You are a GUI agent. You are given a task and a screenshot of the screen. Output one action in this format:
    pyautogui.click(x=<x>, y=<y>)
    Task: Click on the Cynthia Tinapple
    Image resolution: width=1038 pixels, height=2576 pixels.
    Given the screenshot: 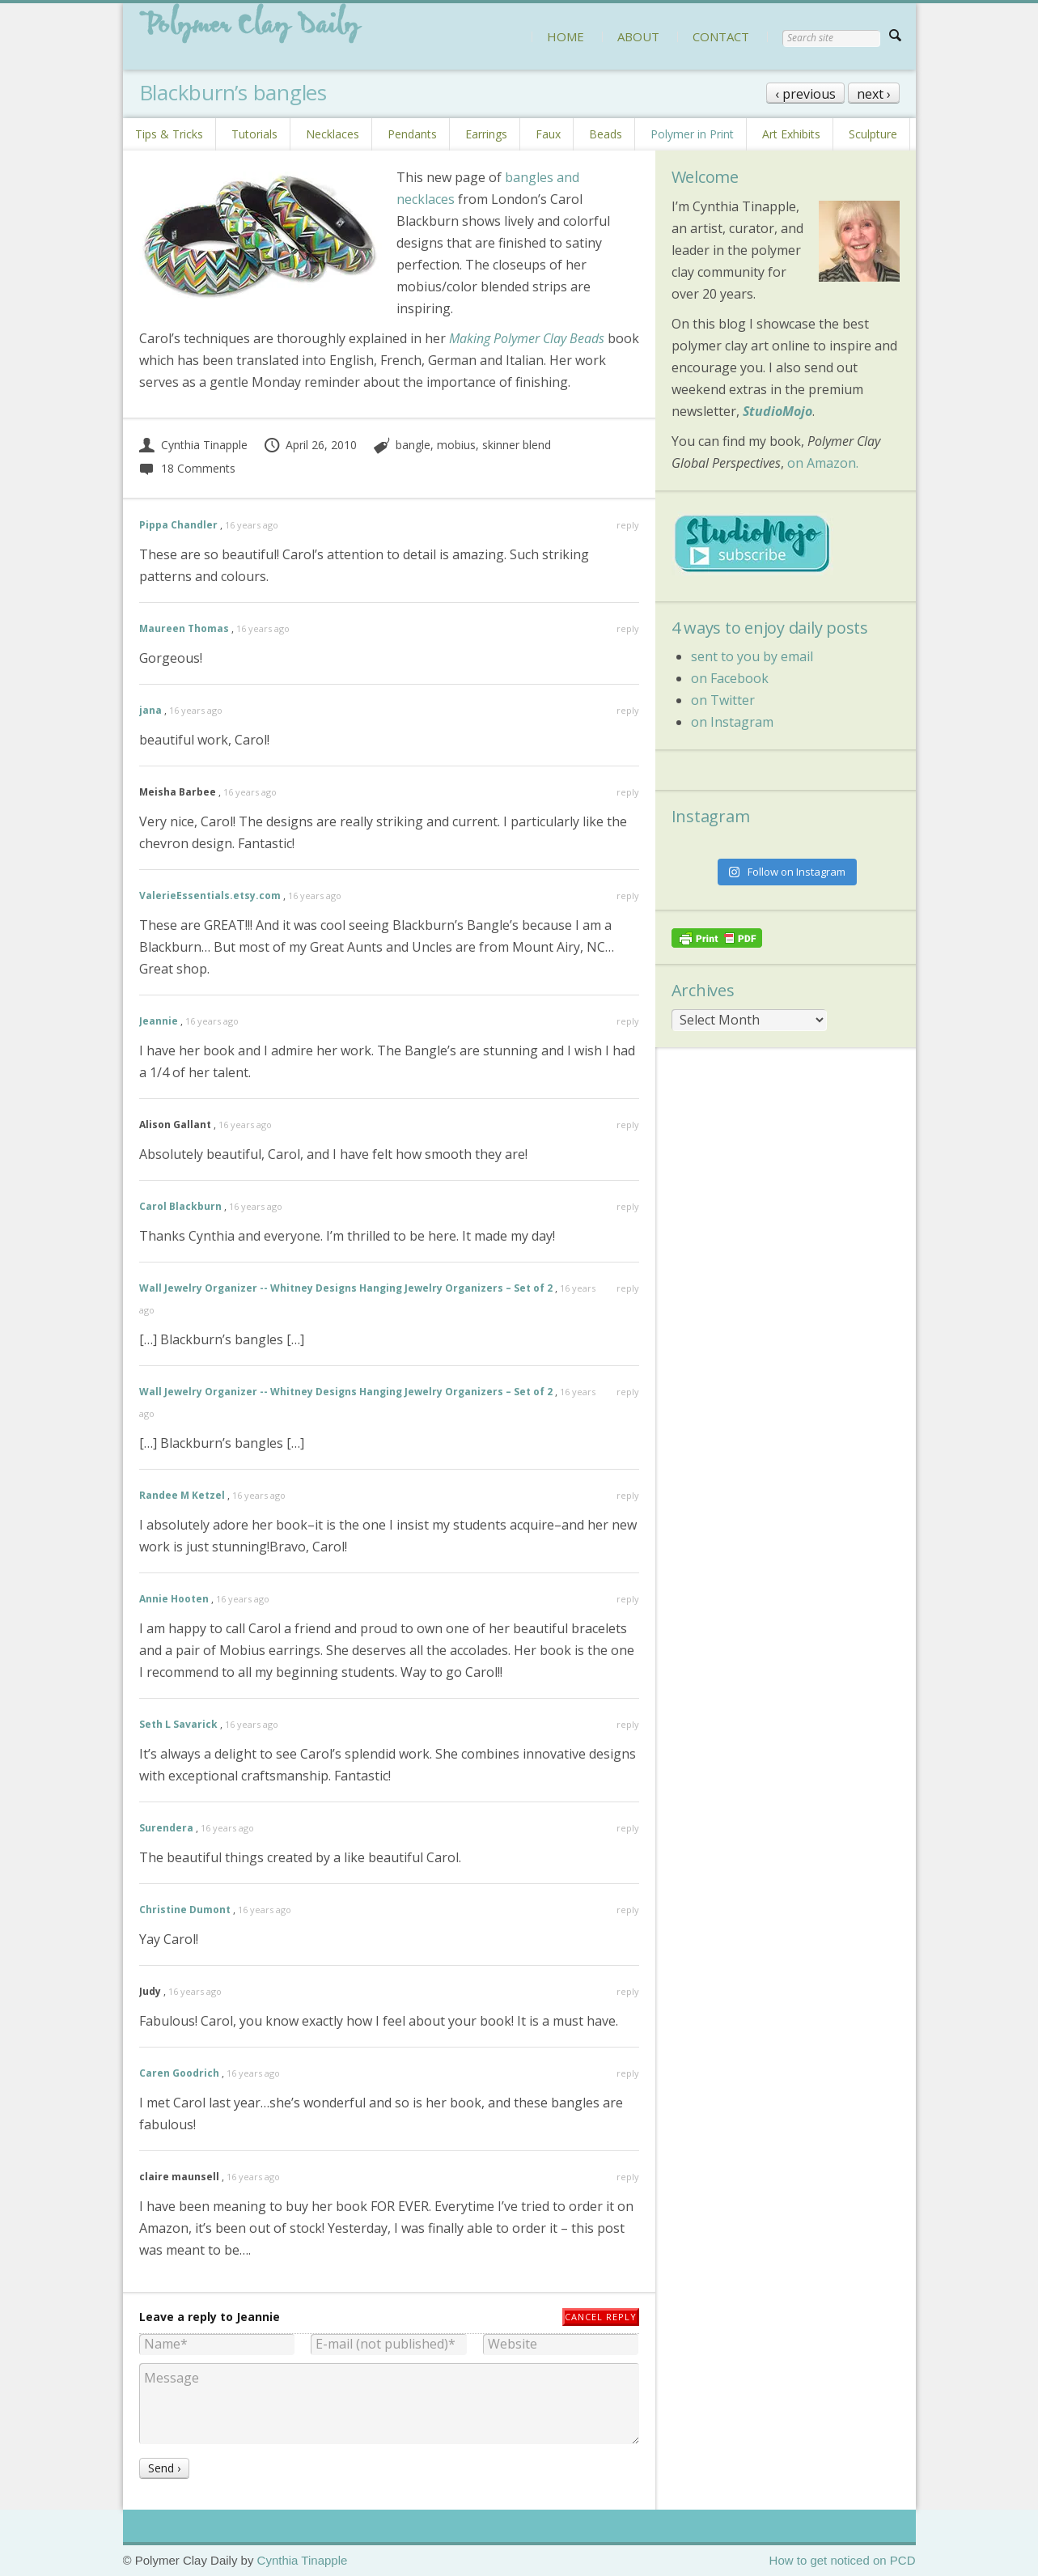 What is the action you would take?
    pyautogui.click(x=193, y=444)
    